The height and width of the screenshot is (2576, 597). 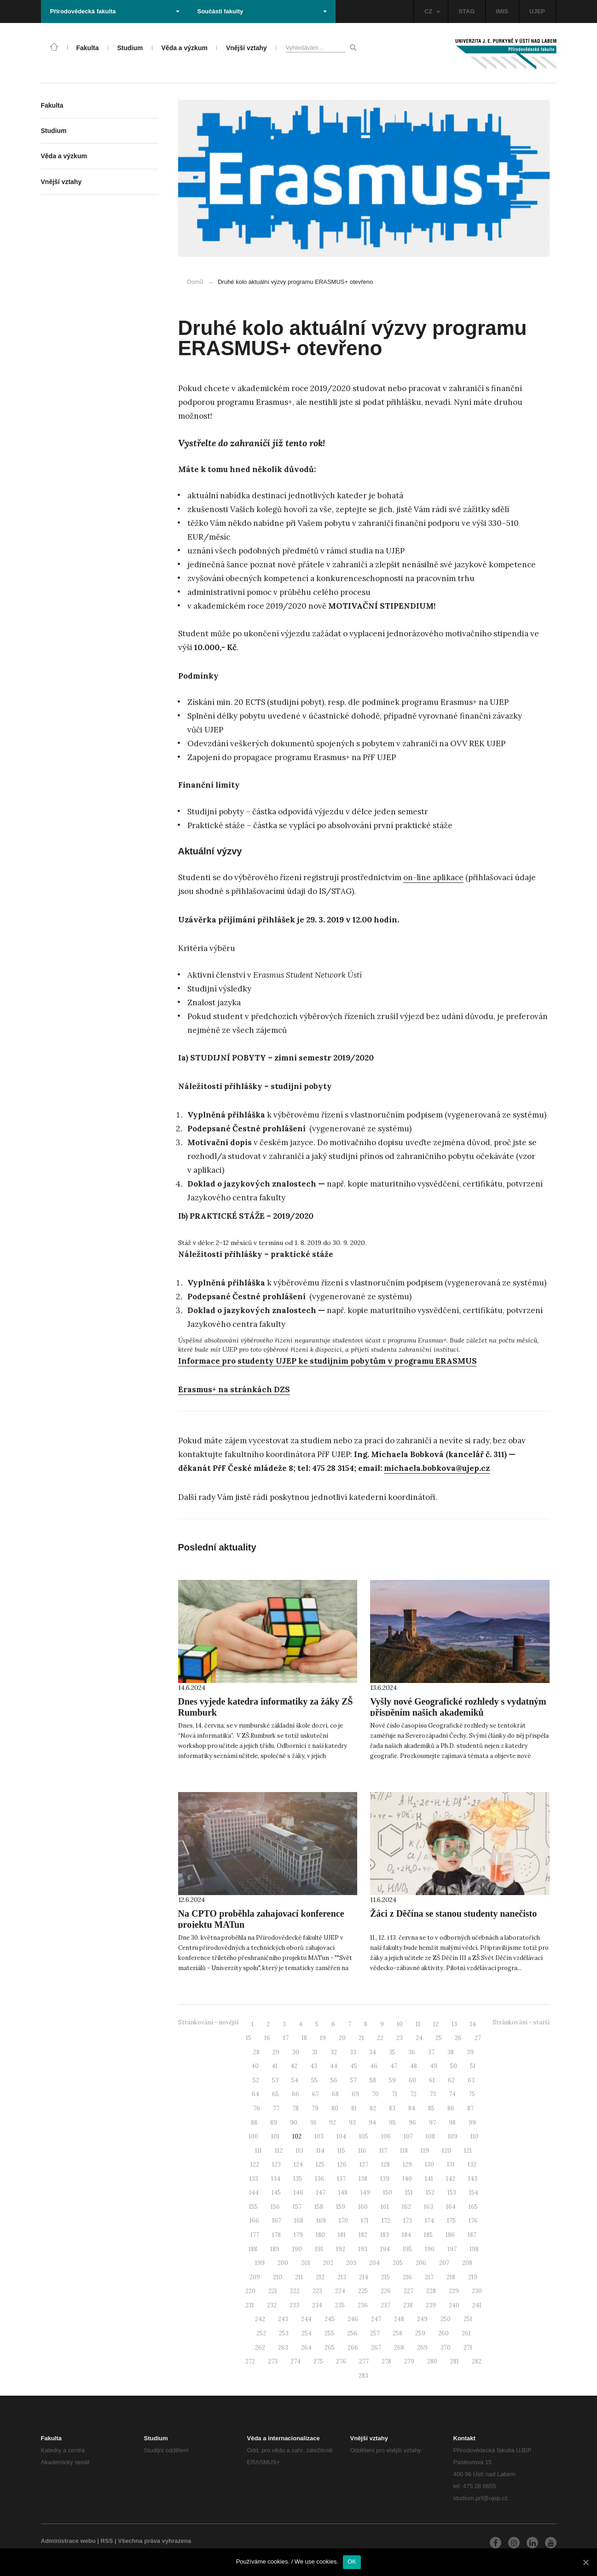 I want to click on 147, so click(x=320, y=2192).